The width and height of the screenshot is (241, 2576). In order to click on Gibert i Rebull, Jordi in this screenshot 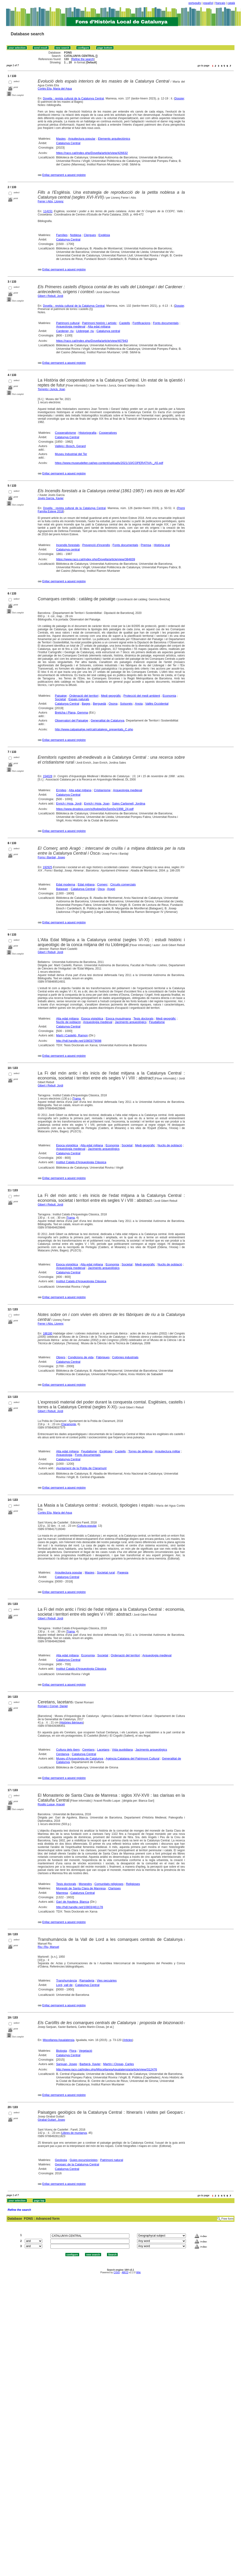, I will do `click(50, 296)`.